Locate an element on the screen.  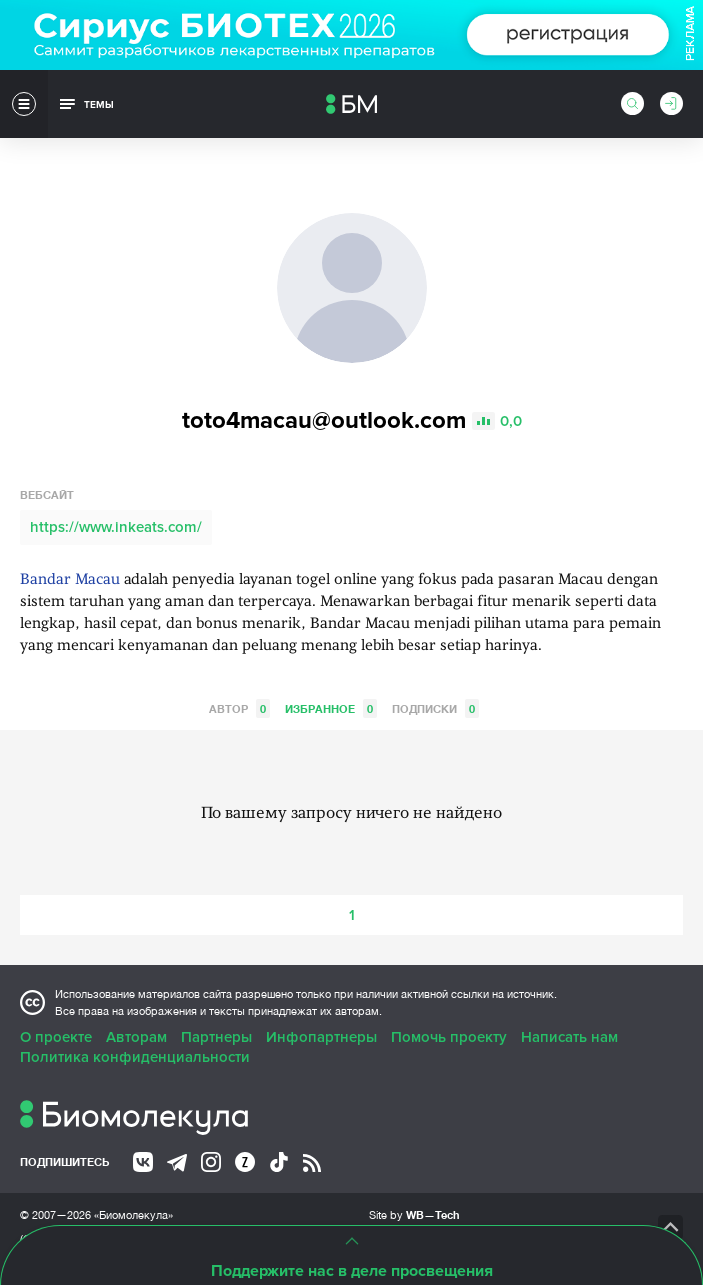
Авторам is located at coordinates (136, 1037).